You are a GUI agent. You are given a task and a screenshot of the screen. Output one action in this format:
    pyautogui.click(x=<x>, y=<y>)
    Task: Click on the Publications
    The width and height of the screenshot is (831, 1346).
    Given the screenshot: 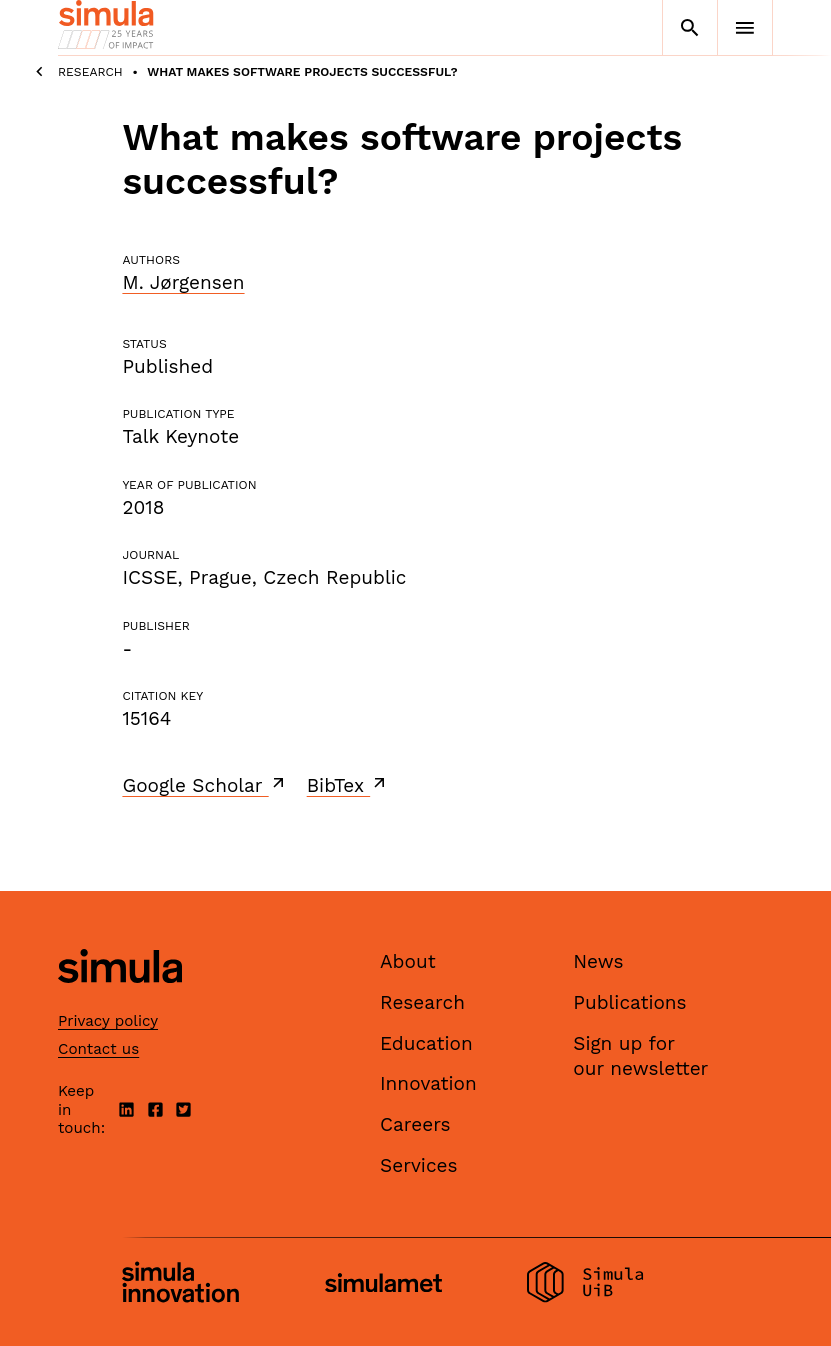 What is the action you would take?
    pyautogui.click(x=629, y=1002)
    